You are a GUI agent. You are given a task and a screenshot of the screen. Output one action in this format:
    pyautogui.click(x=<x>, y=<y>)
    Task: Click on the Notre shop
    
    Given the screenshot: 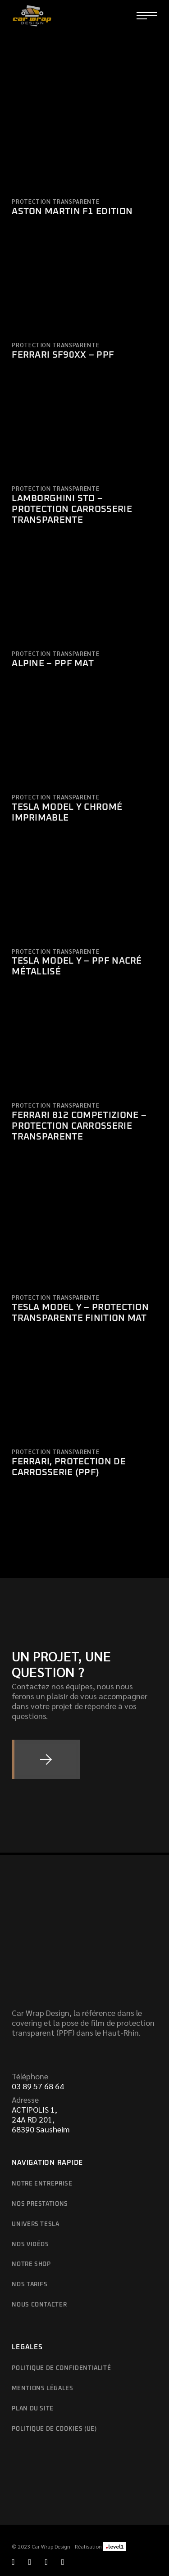 What is the action you would take?
    pyautogui.click(x=31, y=2264)
    